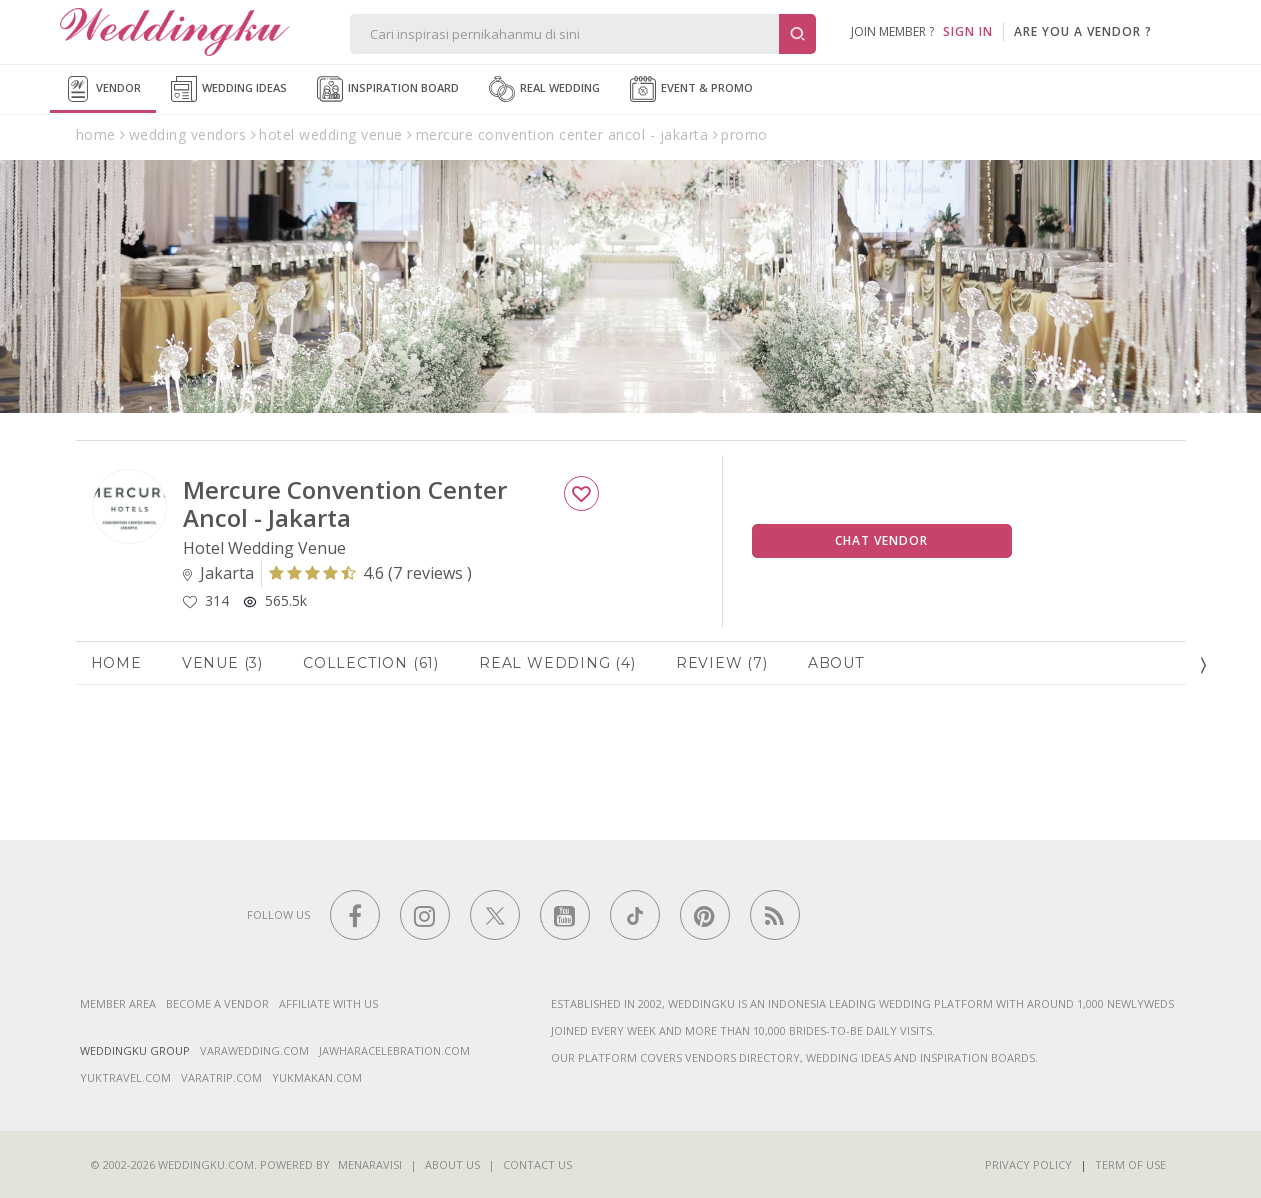  What do you see at coordinates (1083, 31) in the screenshot?
I see `are you a vendor ?` at bounding box center [1083, 31].